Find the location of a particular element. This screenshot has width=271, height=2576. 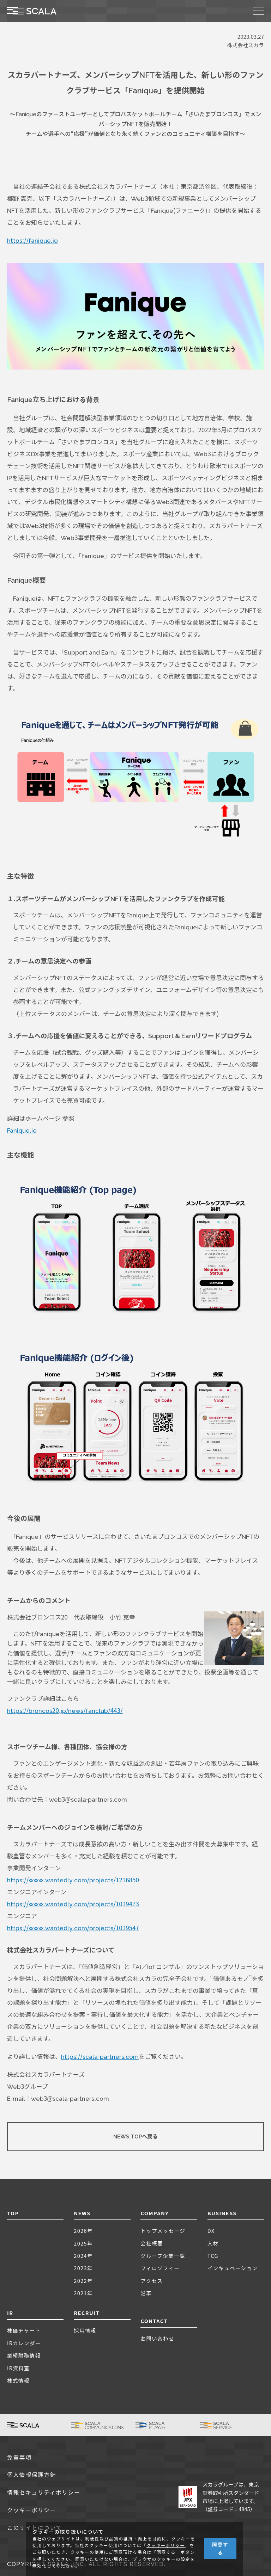

アクセス is located at coordinates (151, 2280).